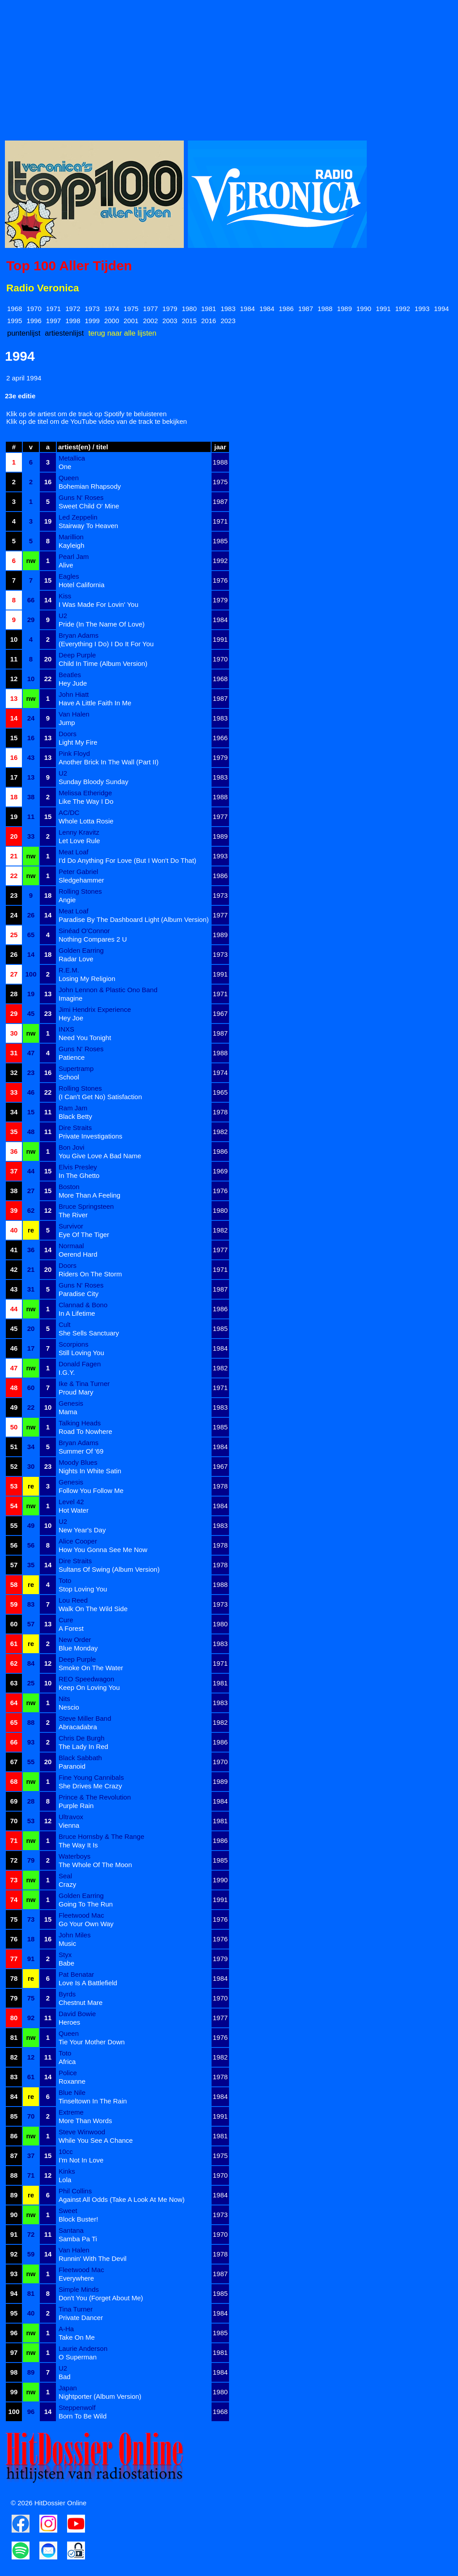 The height and width of the screenshot is (2576, 458). Describe the element at coordinates (100, 1156) in the screenshot. I see `You Give Love A Bad Name` at that location.